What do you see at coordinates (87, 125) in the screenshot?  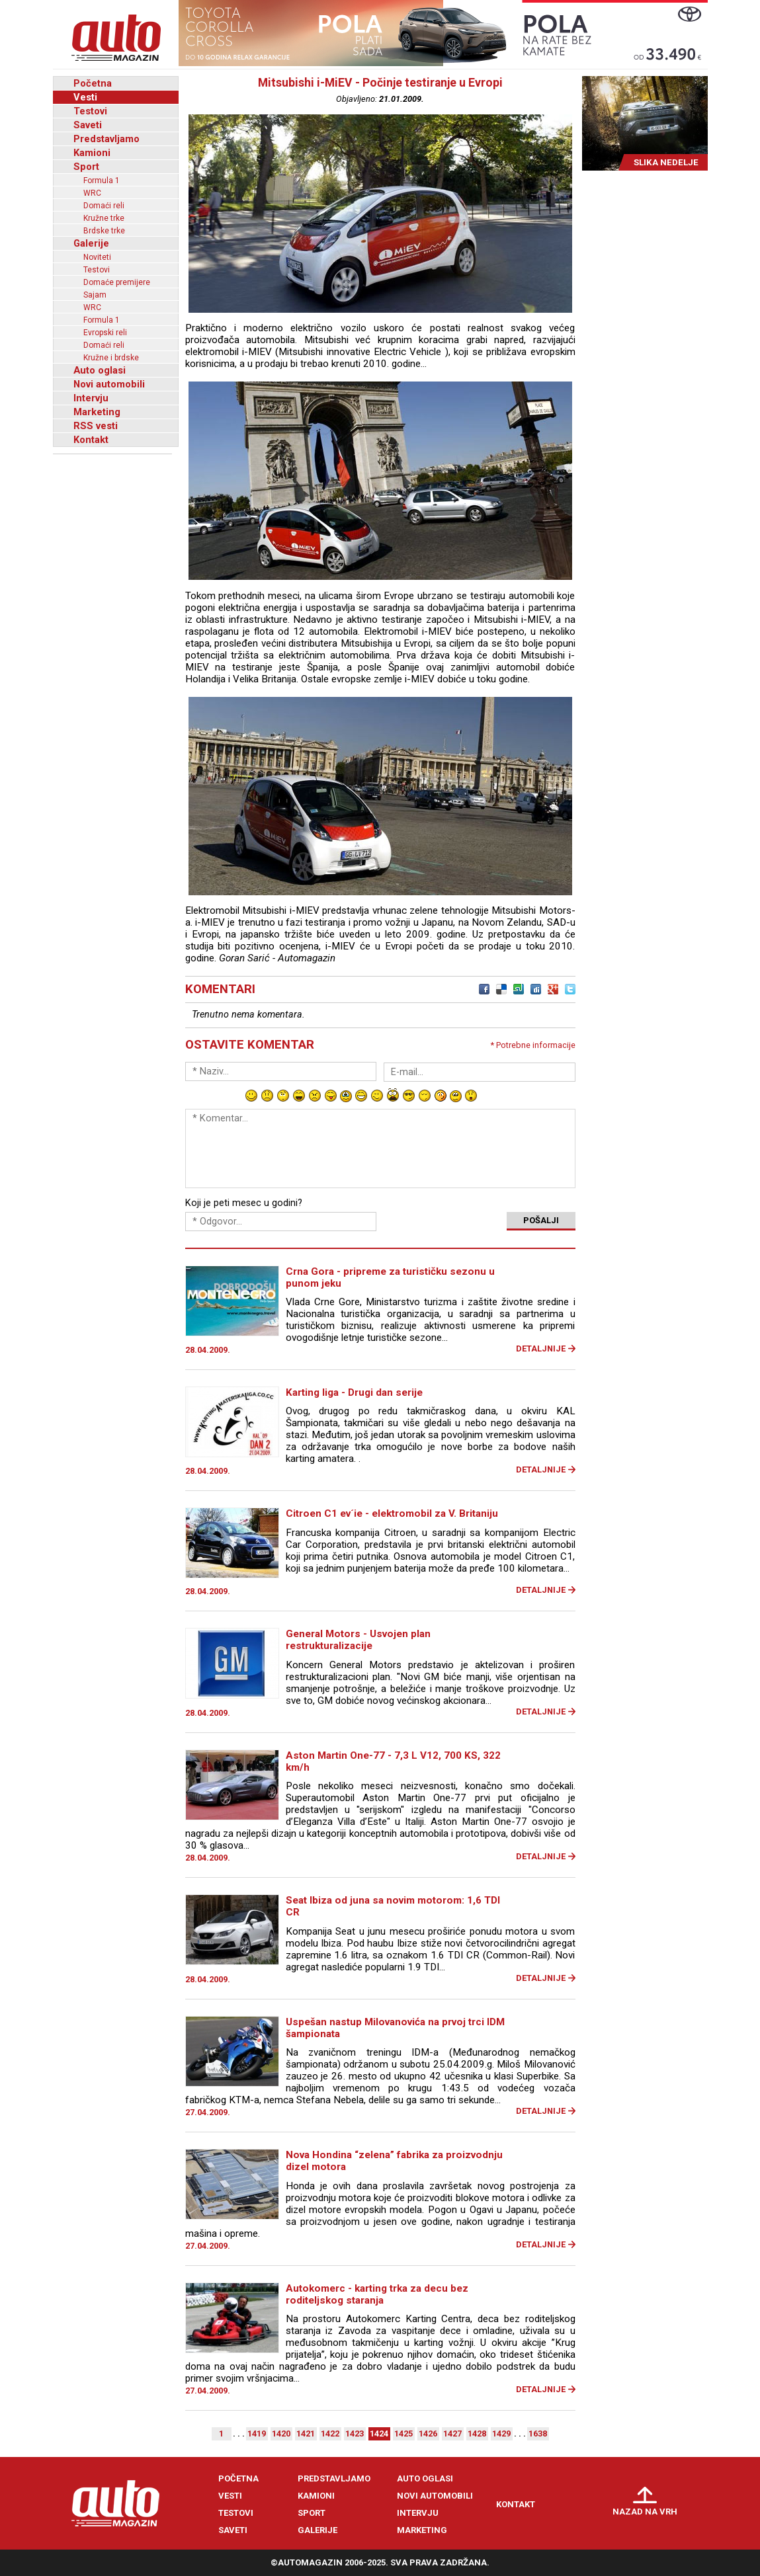 I see `Saveti` at bounding box center [87, 125].